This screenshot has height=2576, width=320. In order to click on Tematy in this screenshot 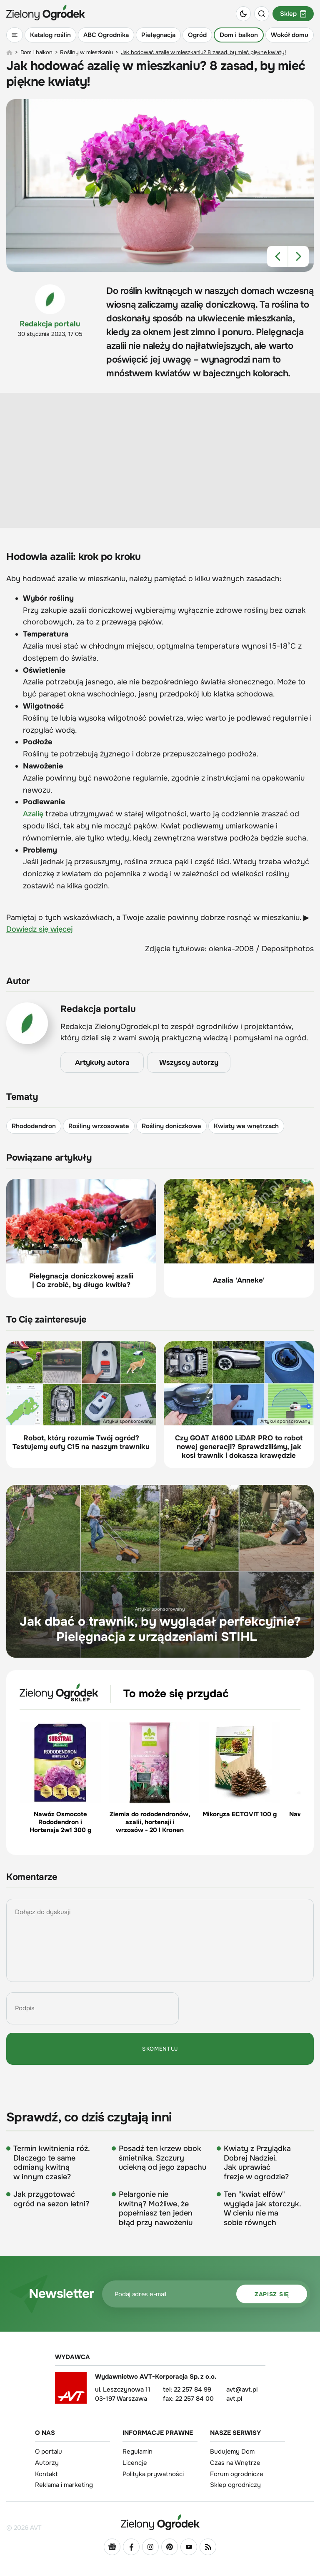, I will do `click(22, 1097)`.